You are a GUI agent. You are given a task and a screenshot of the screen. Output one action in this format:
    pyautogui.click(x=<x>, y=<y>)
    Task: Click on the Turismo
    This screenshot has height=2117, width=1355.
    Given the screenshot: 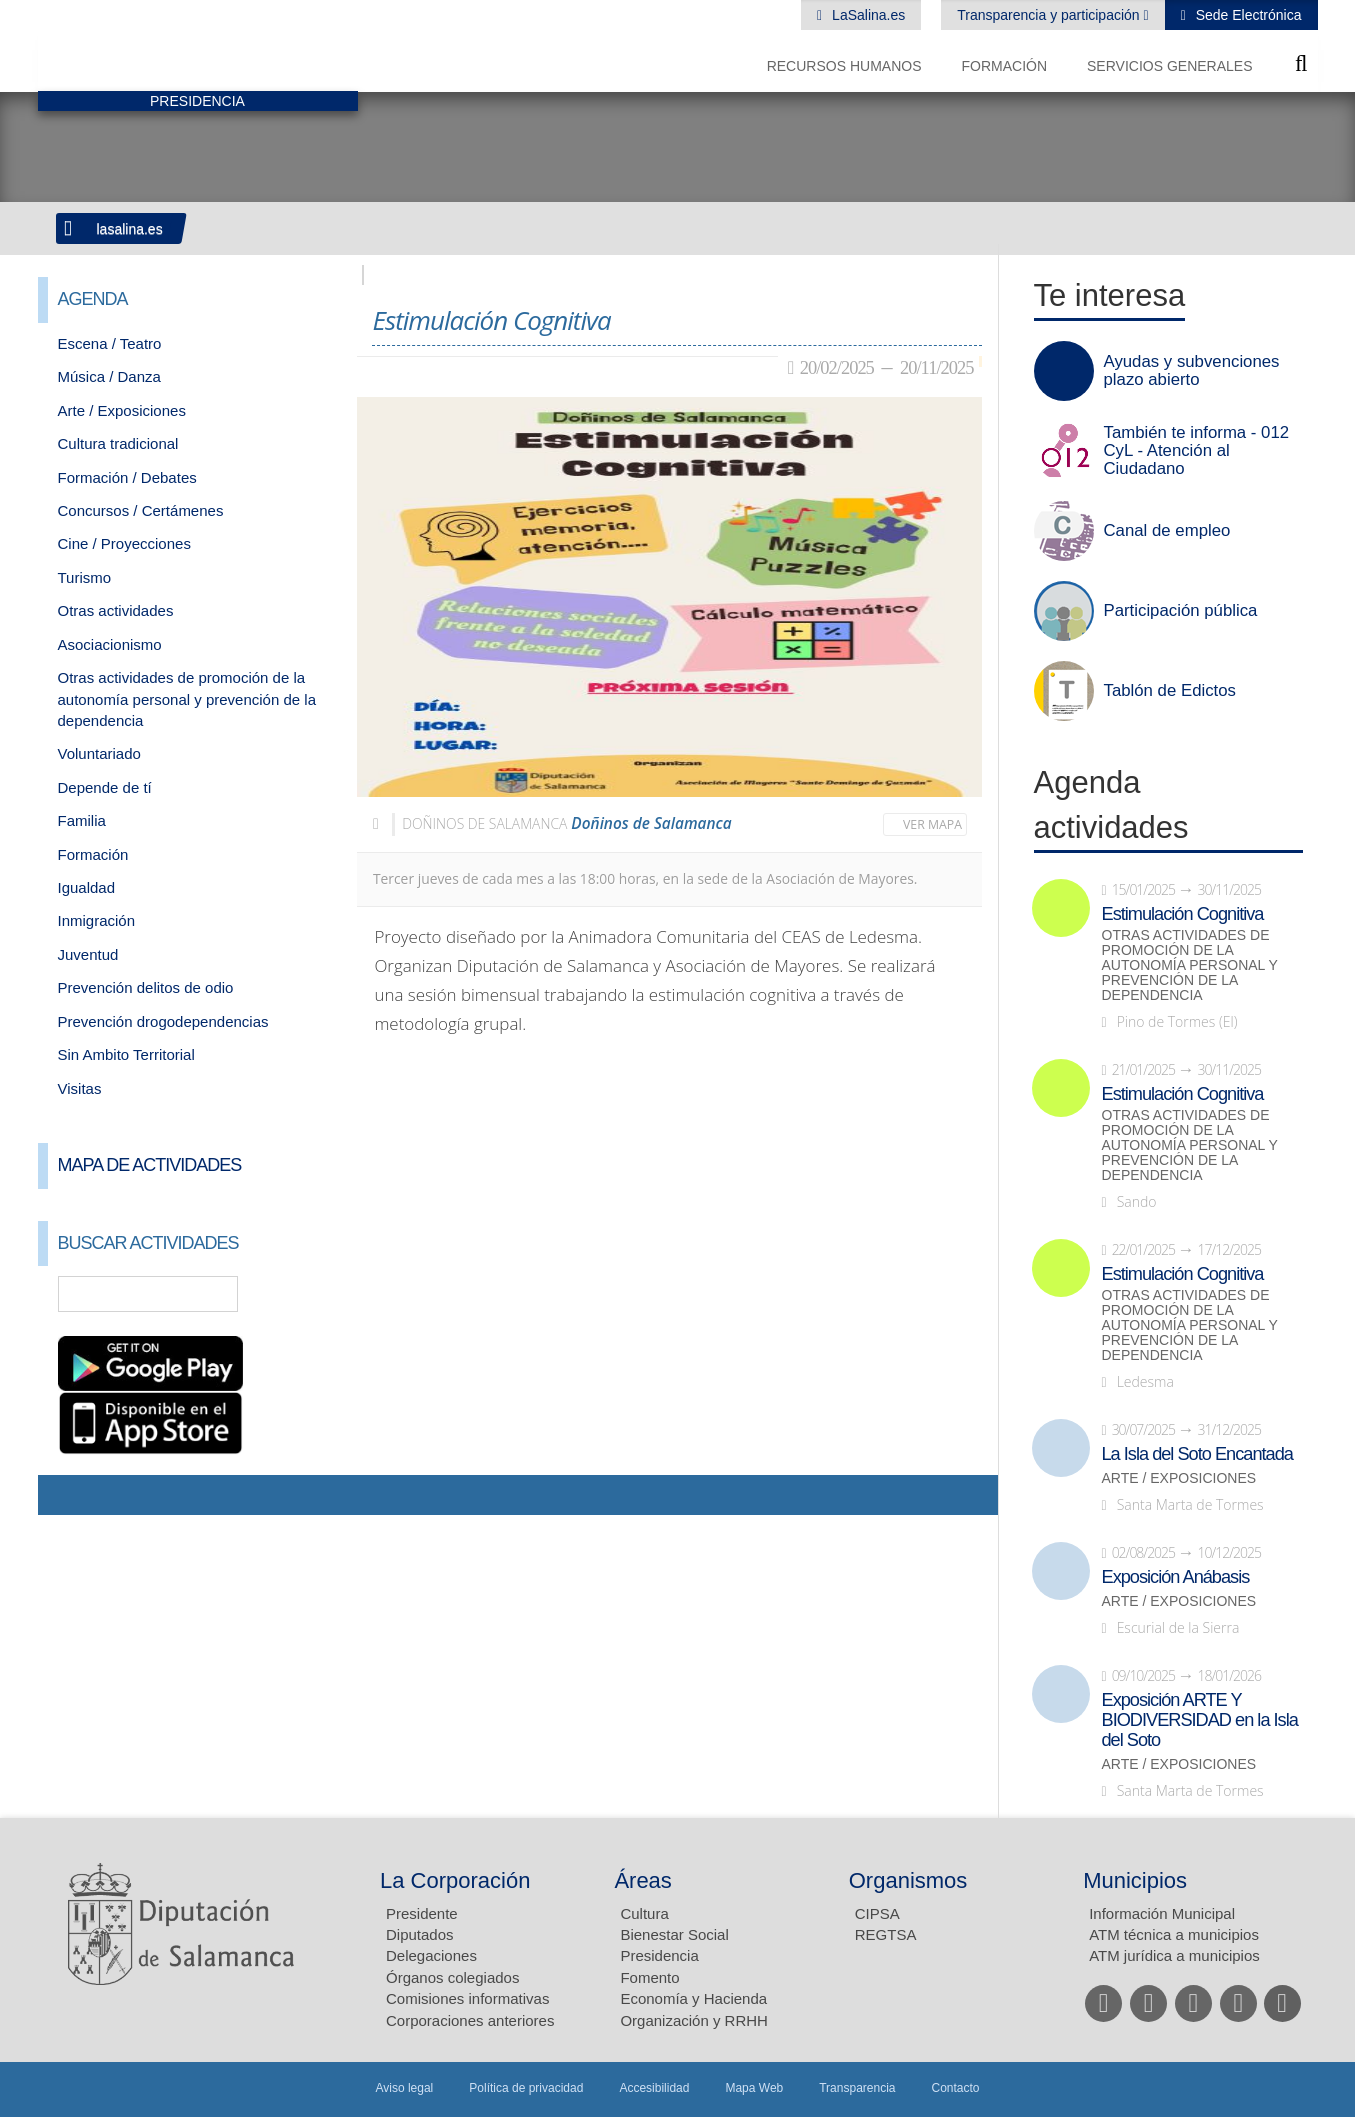 What is the action you would take?
    pyautogui.click(x=85, y=577)
    